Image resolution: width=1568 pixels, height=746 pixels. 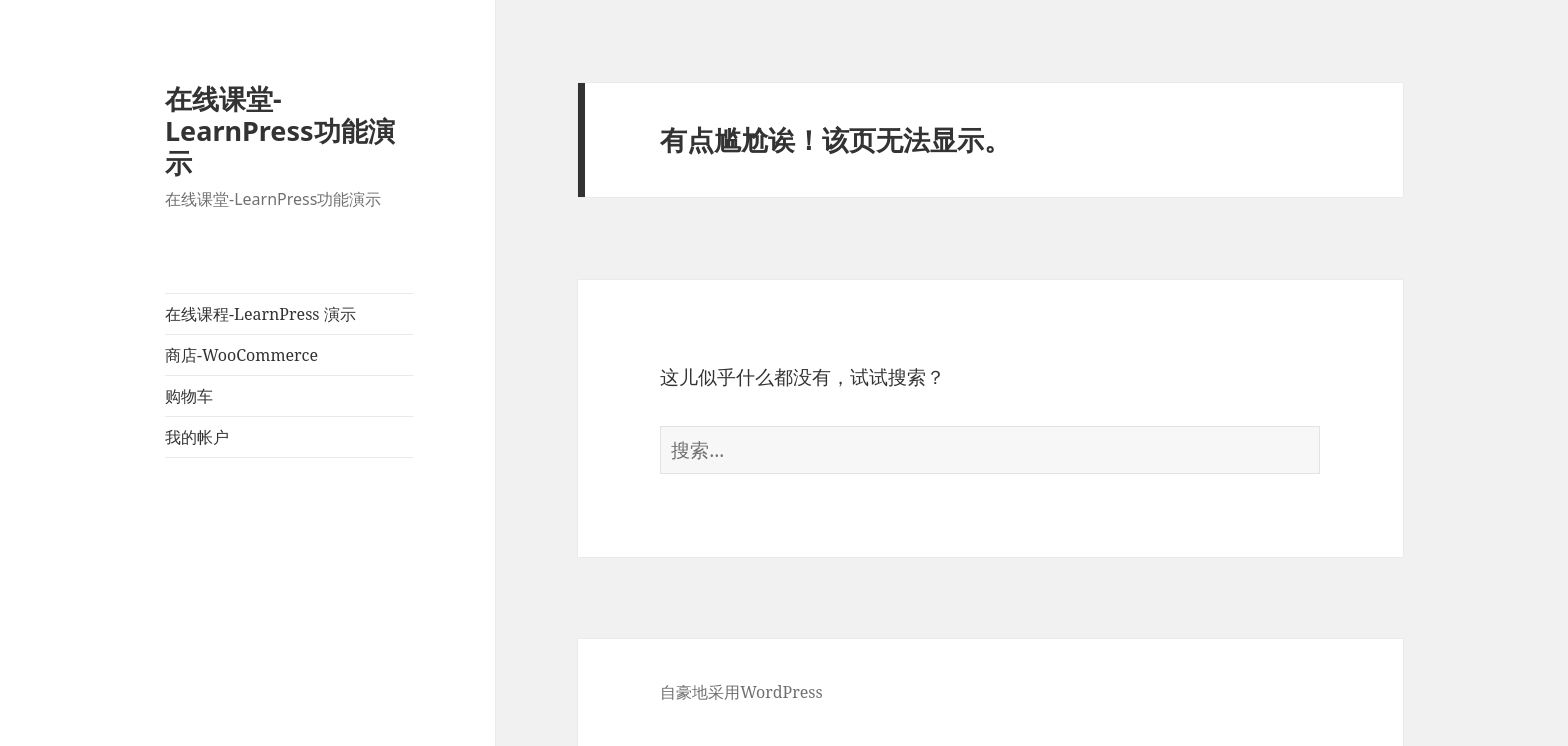 I want to click on 商店-WooCommerce, so click(x=241, y=355).